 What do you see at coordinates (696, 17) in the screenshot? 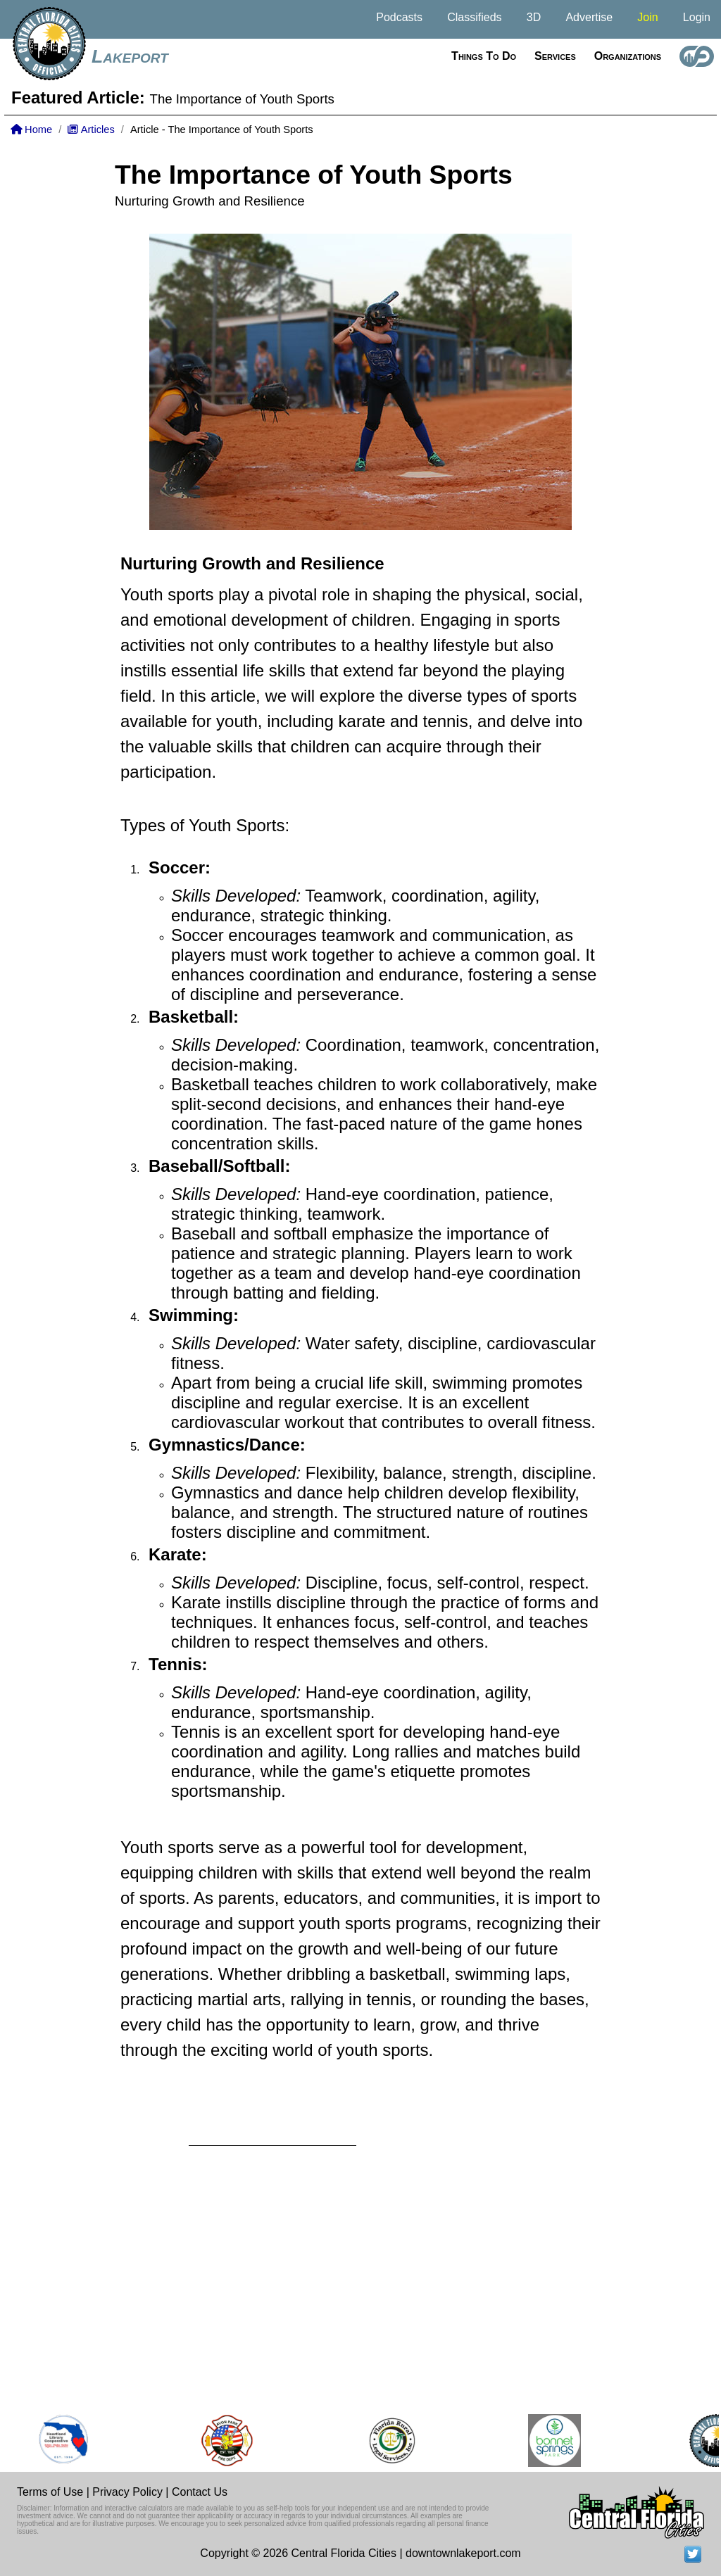
I see `Login` at bounding box center [696, 17].